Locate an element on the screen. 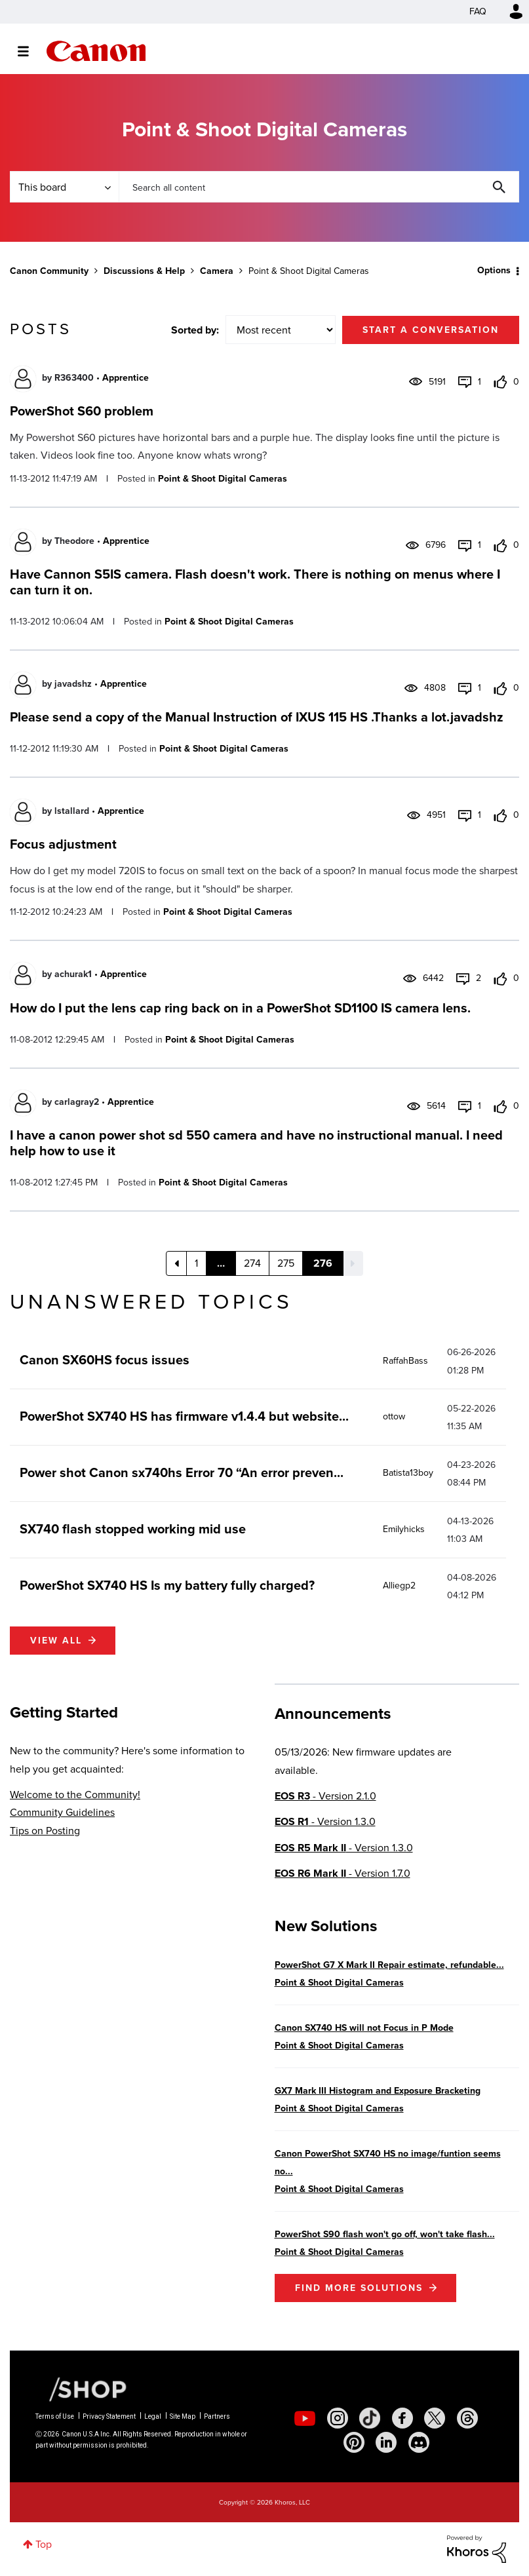 This screenshot has width=529, height=2576. Sorted by: is located at coordinates (195, 329).